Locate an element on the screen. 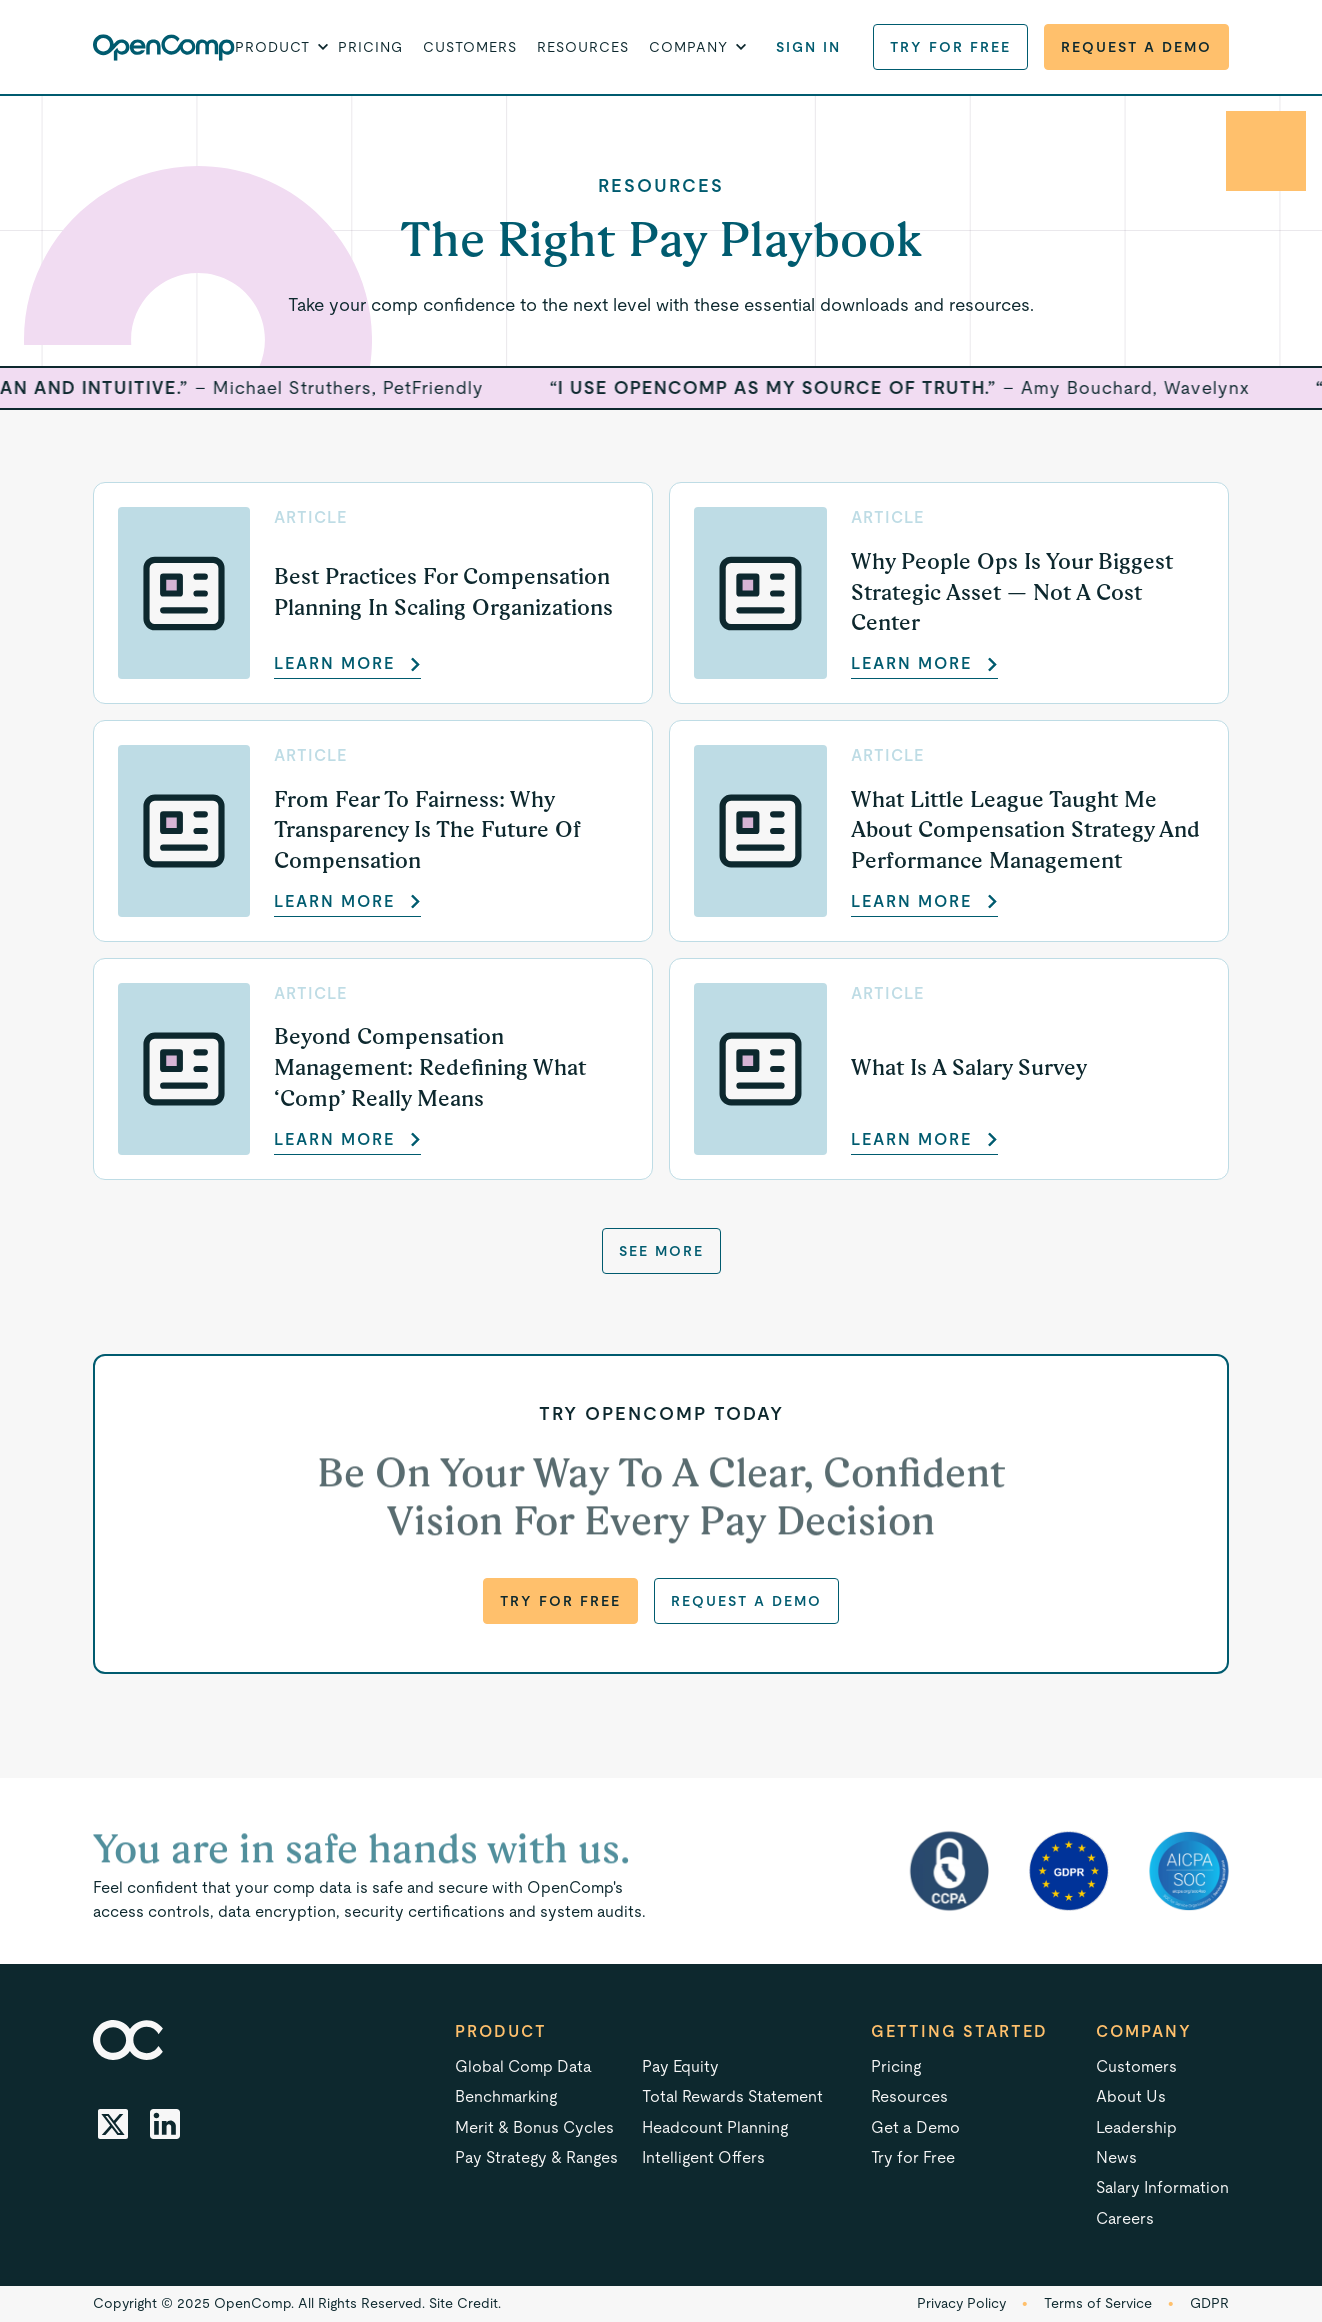 The image size is (1322, 2322). Merit & Bonus Cycles is located at coordinates (534, 2127).